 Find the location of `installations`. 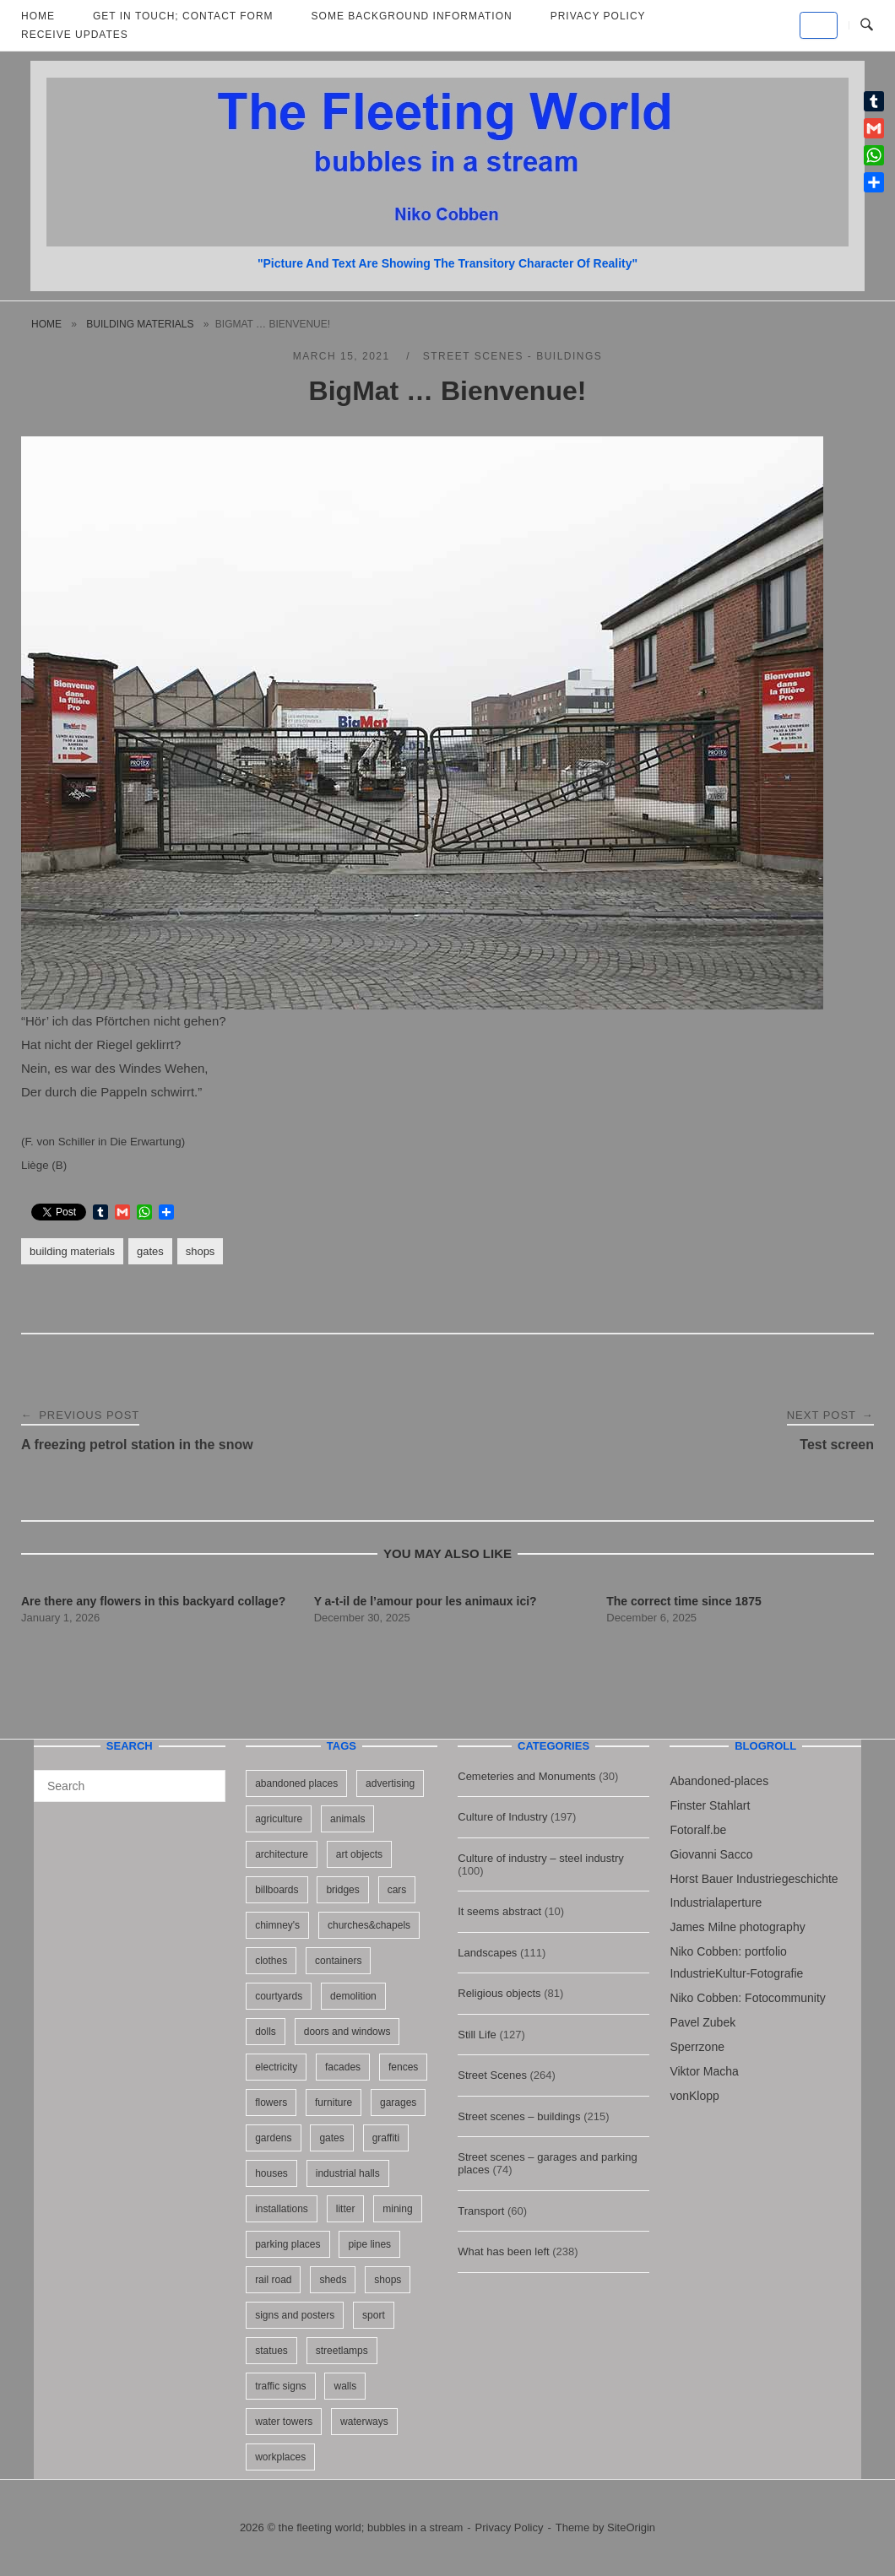

installations is located at coordinates (281, 2209).